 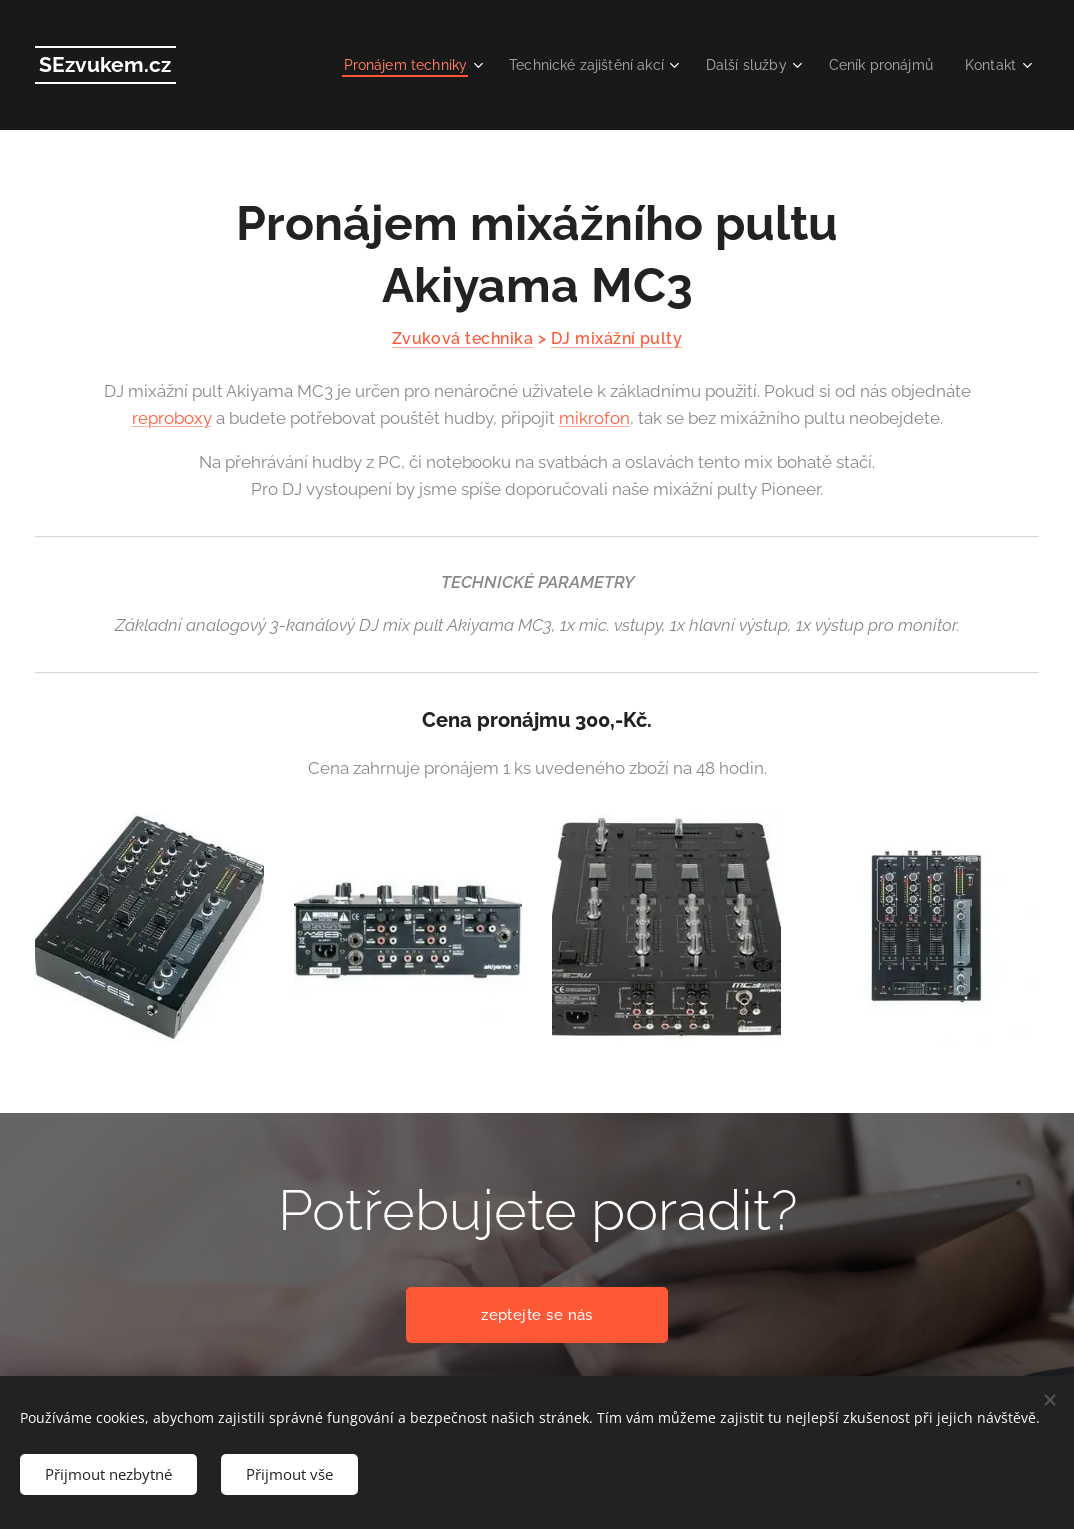 What do you see at coordinates (380, 65) in the screenshot?
I see `[menuitem]` at bounding box center [380, 65].